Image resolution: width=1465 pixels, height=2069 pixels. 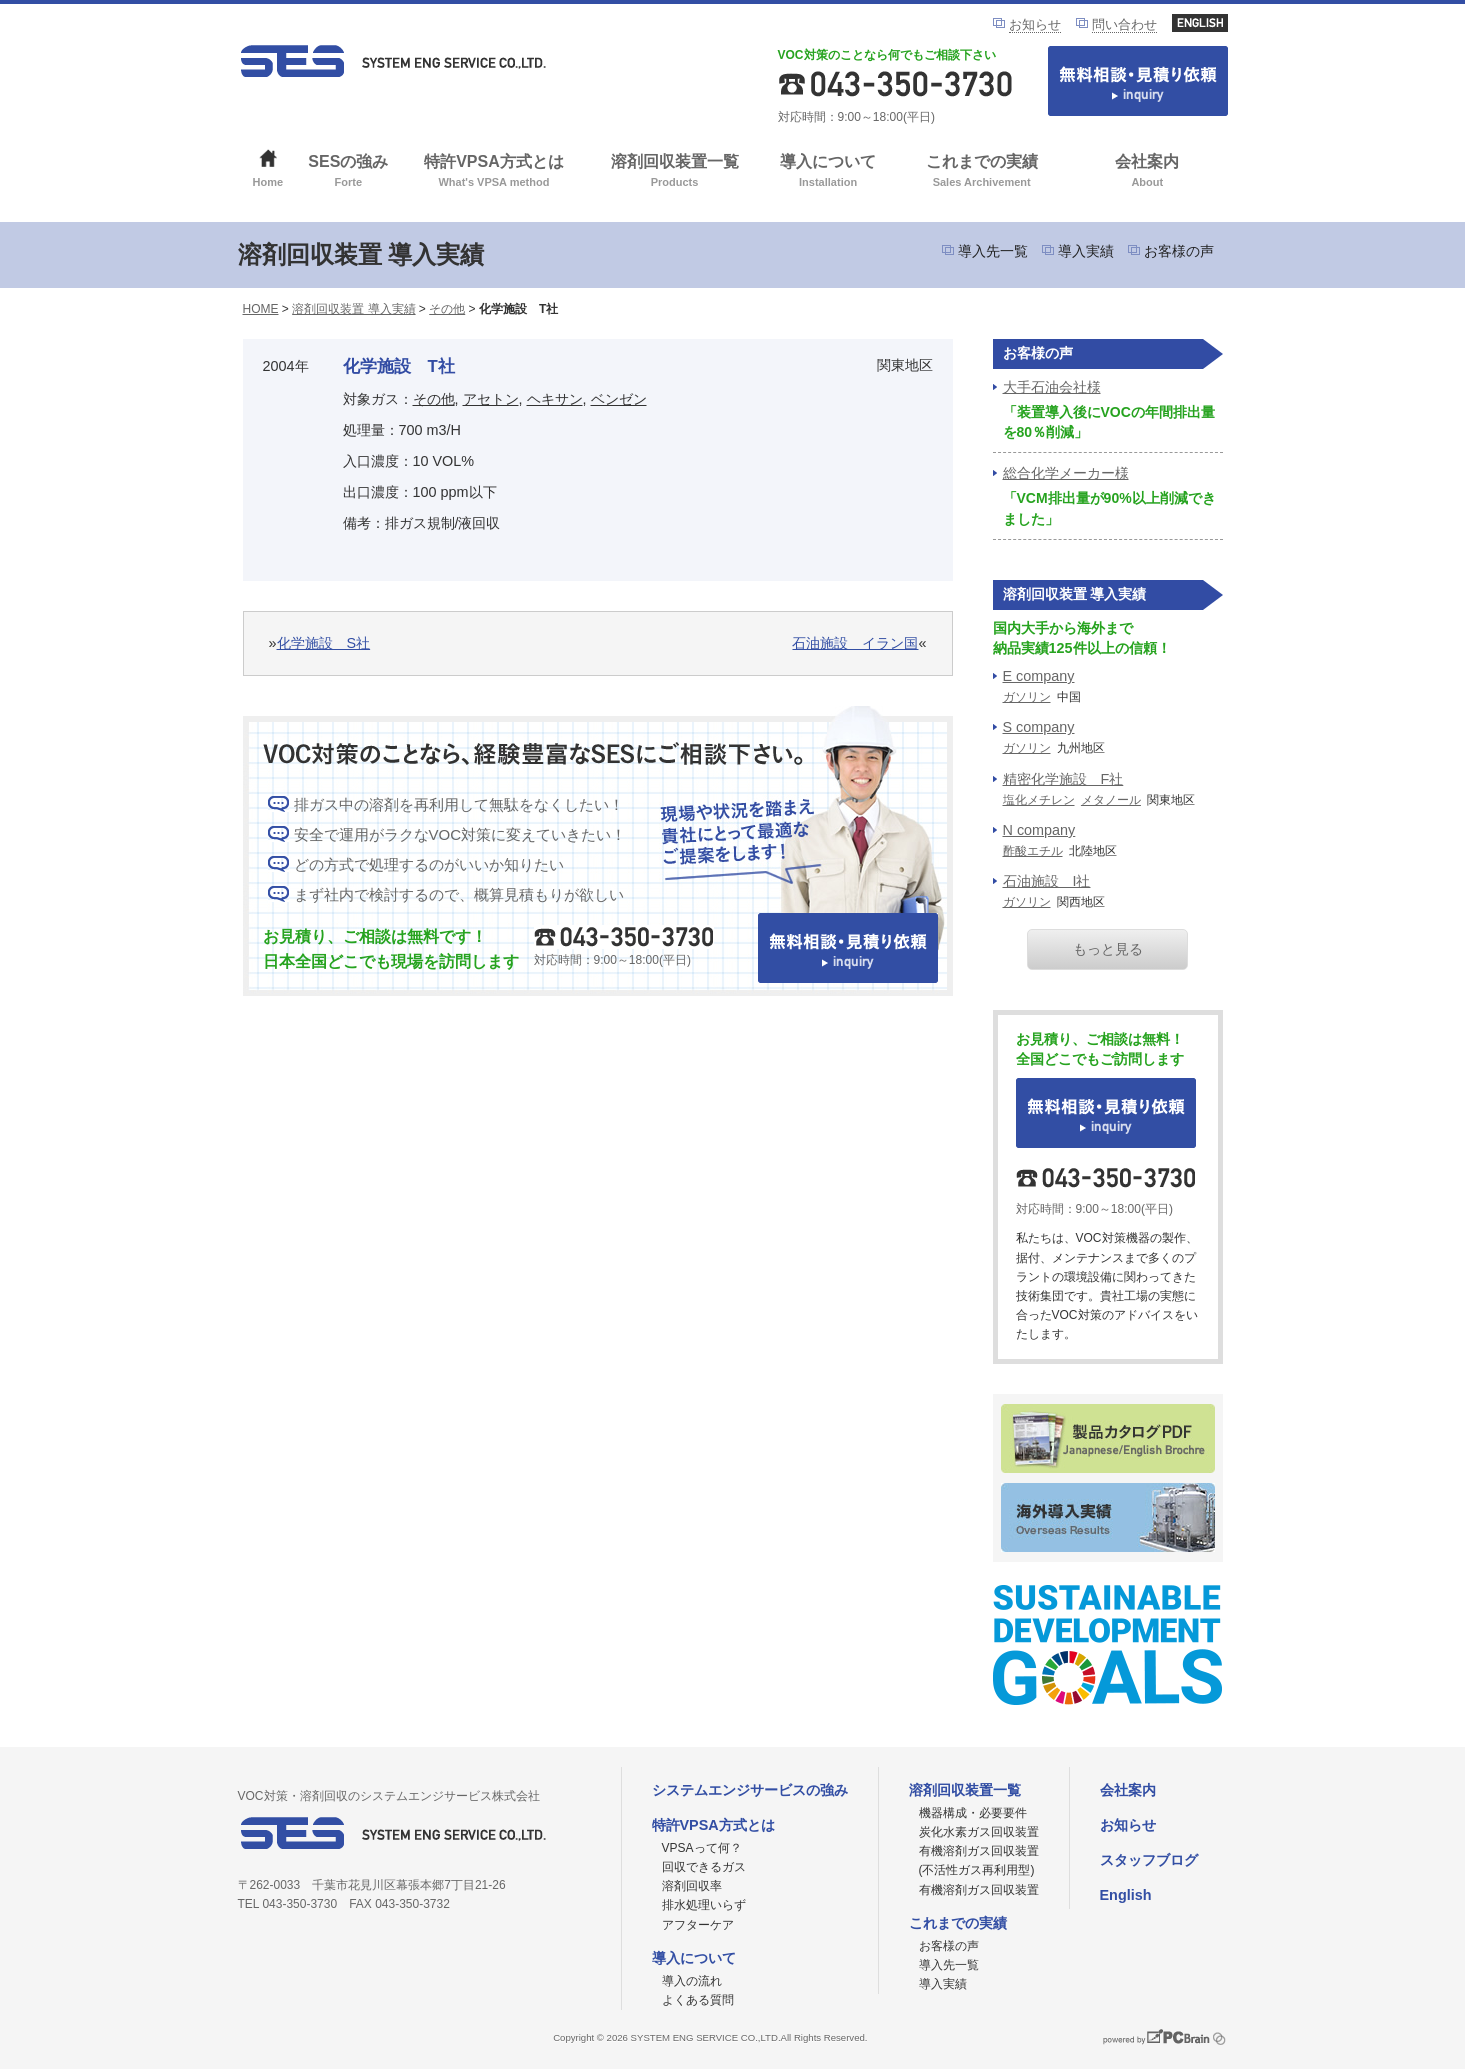 What do you see at coordinates (1039, 800) in the screenshot?
I see `塩化メチレン` at bounding box center [1039, 800].